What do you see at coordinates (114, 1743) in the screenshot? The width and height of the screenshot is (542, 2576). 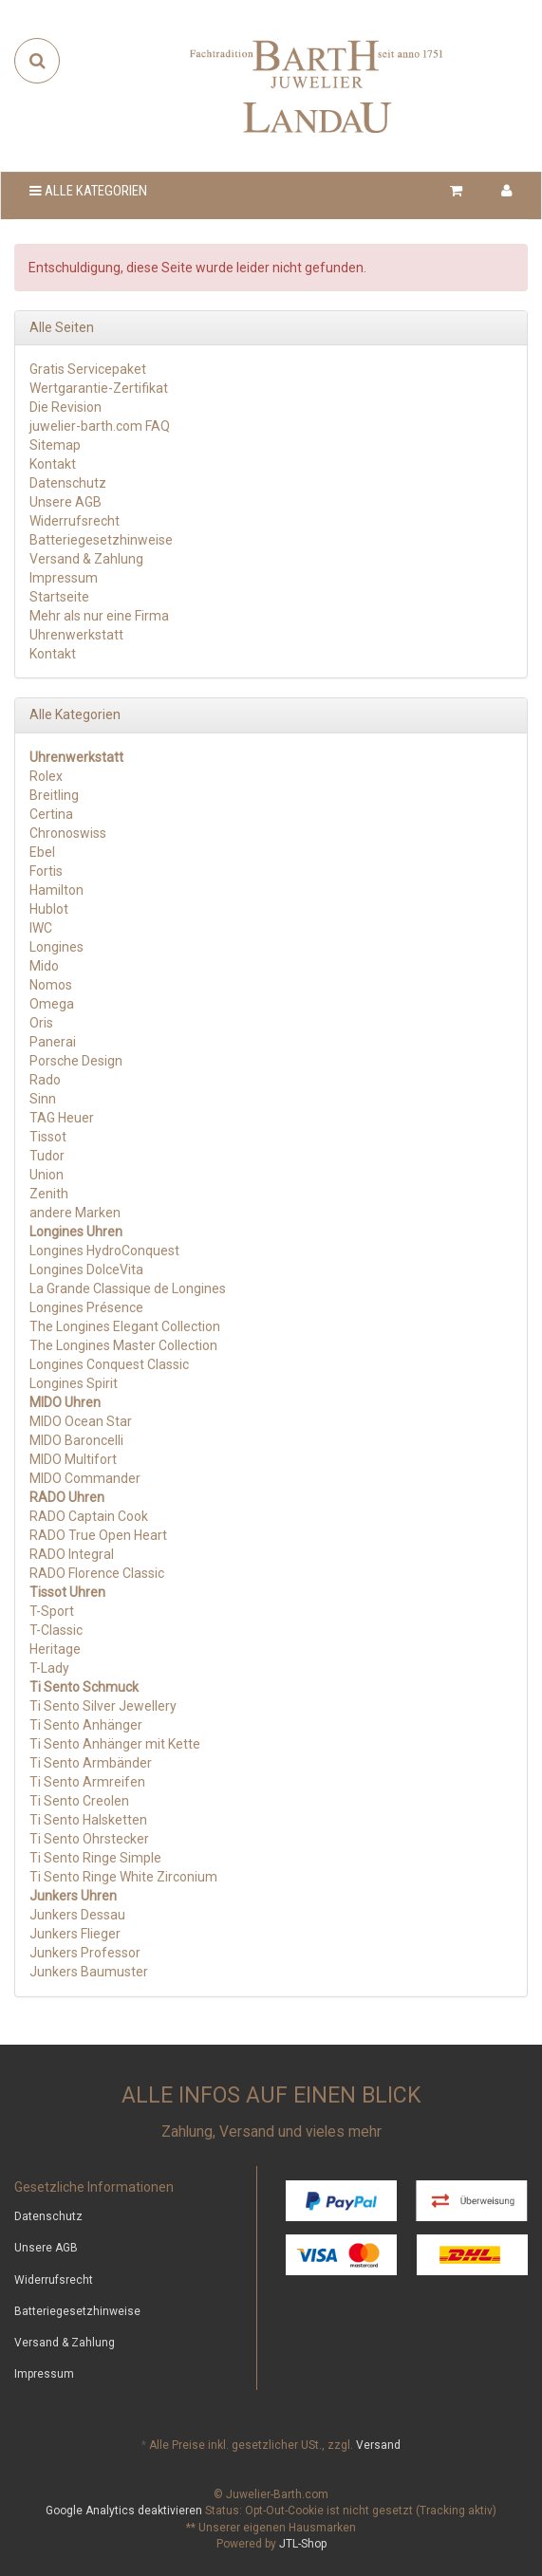 I see `Ti Sento Anhänger mit Kette` at bounding box center [114, 1743].